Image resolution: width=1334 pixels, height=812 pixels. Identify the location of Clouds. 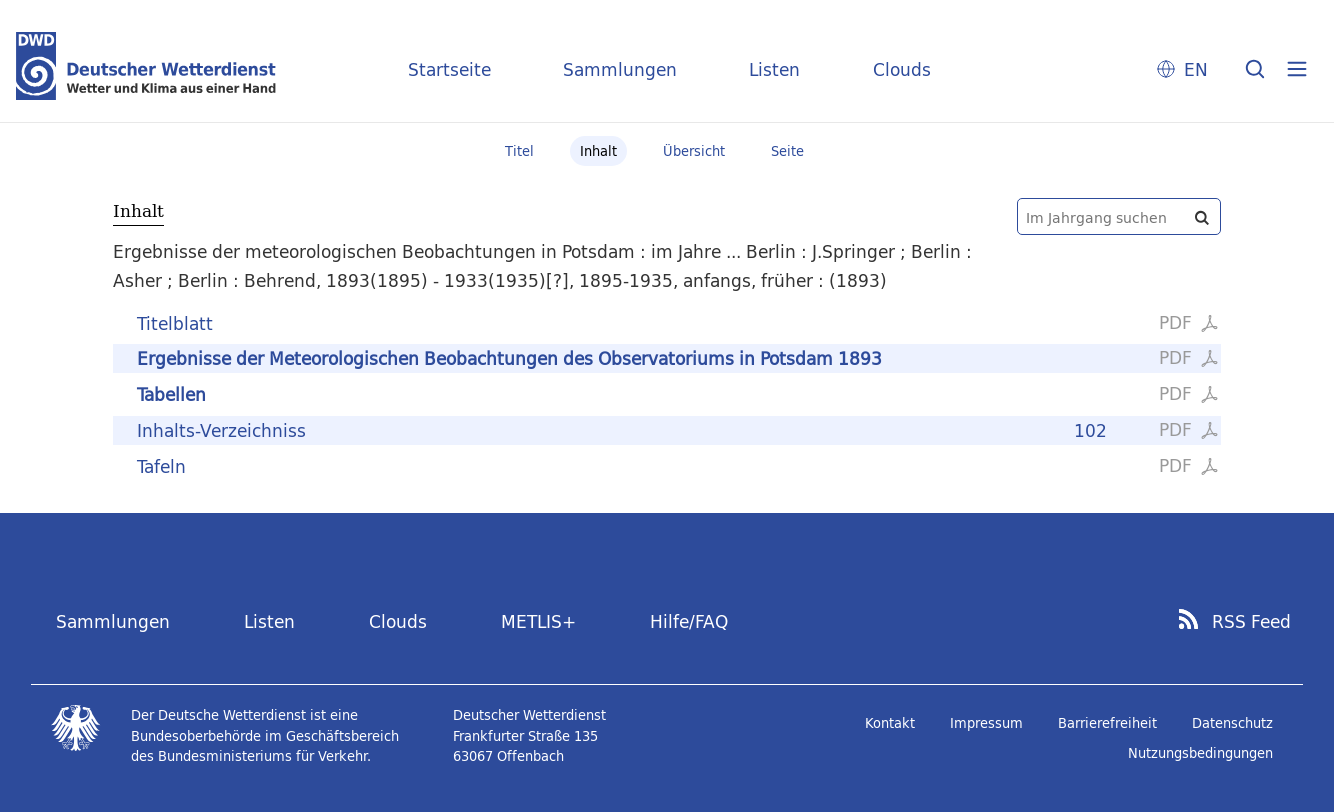
(902, 69).